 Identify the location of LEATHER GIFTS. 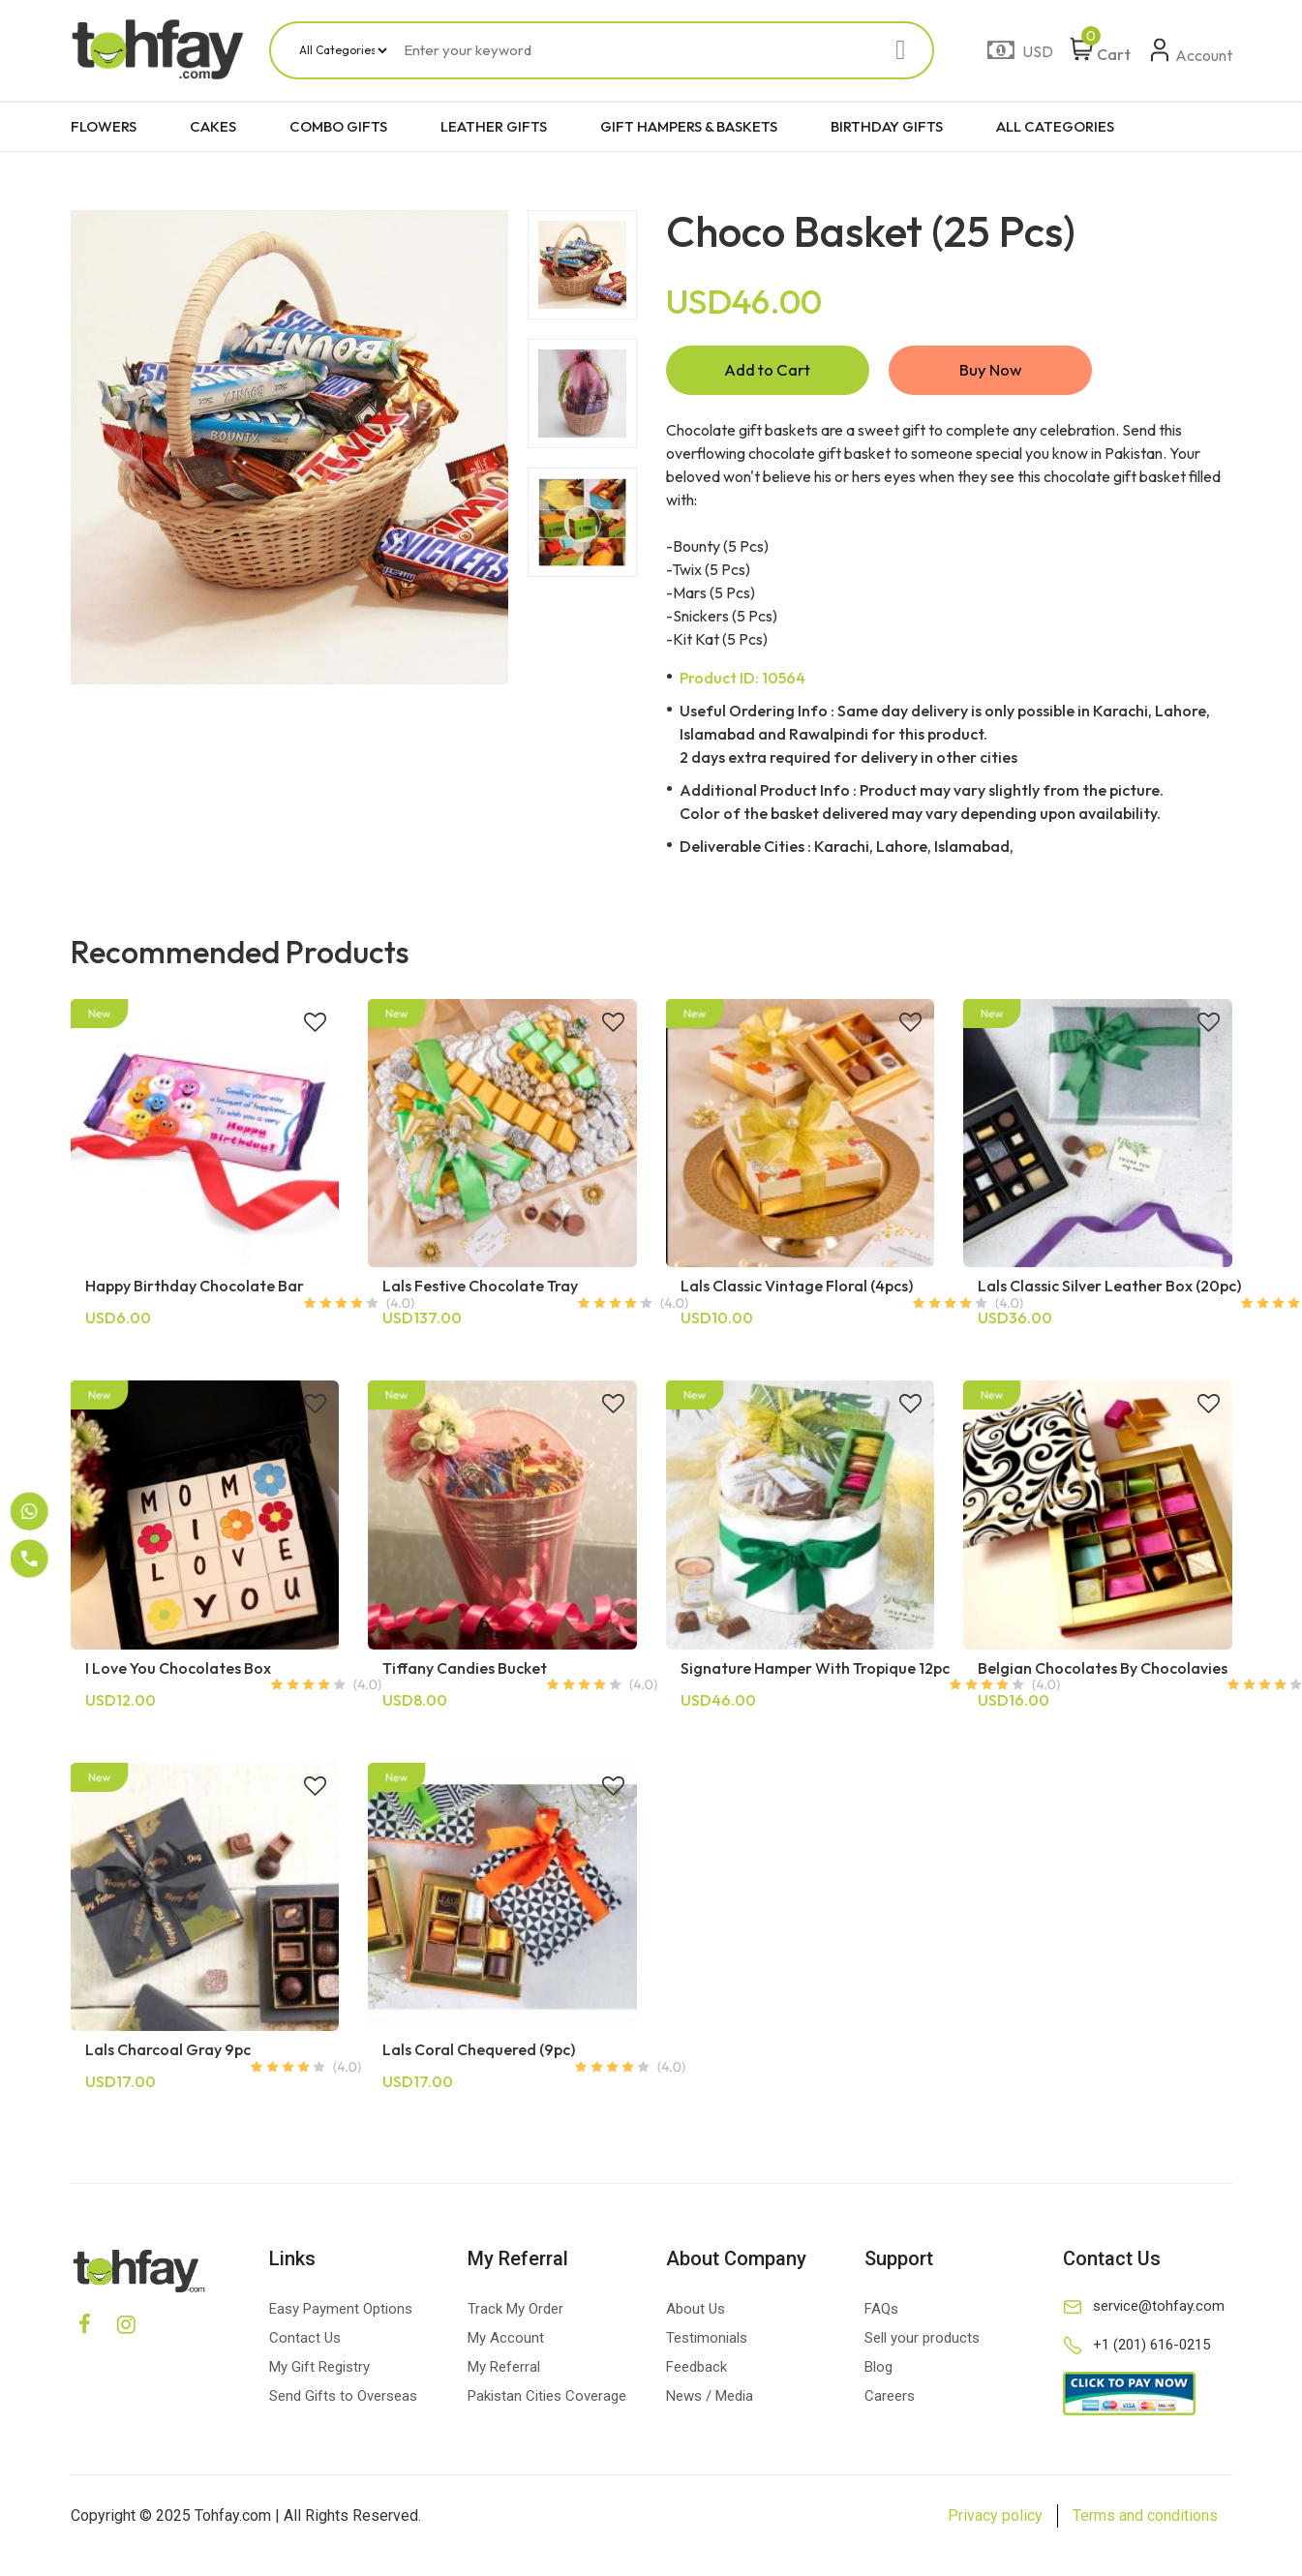
(493, 126).